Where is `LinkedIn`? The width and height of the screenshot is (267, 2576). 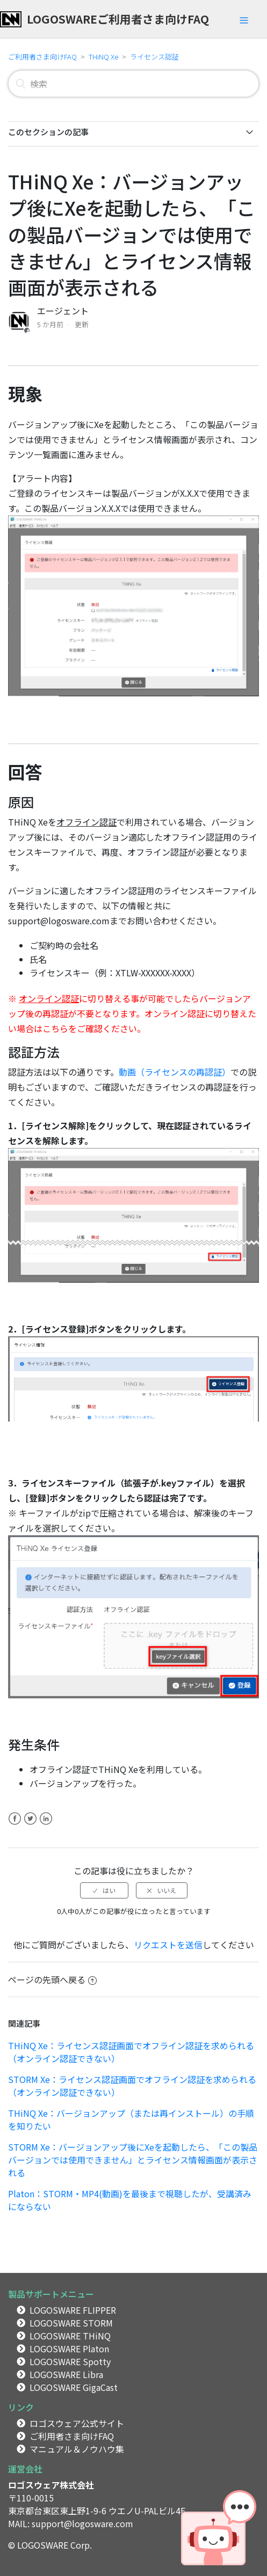
LinkedIn is located at coordinates (46, 1825).